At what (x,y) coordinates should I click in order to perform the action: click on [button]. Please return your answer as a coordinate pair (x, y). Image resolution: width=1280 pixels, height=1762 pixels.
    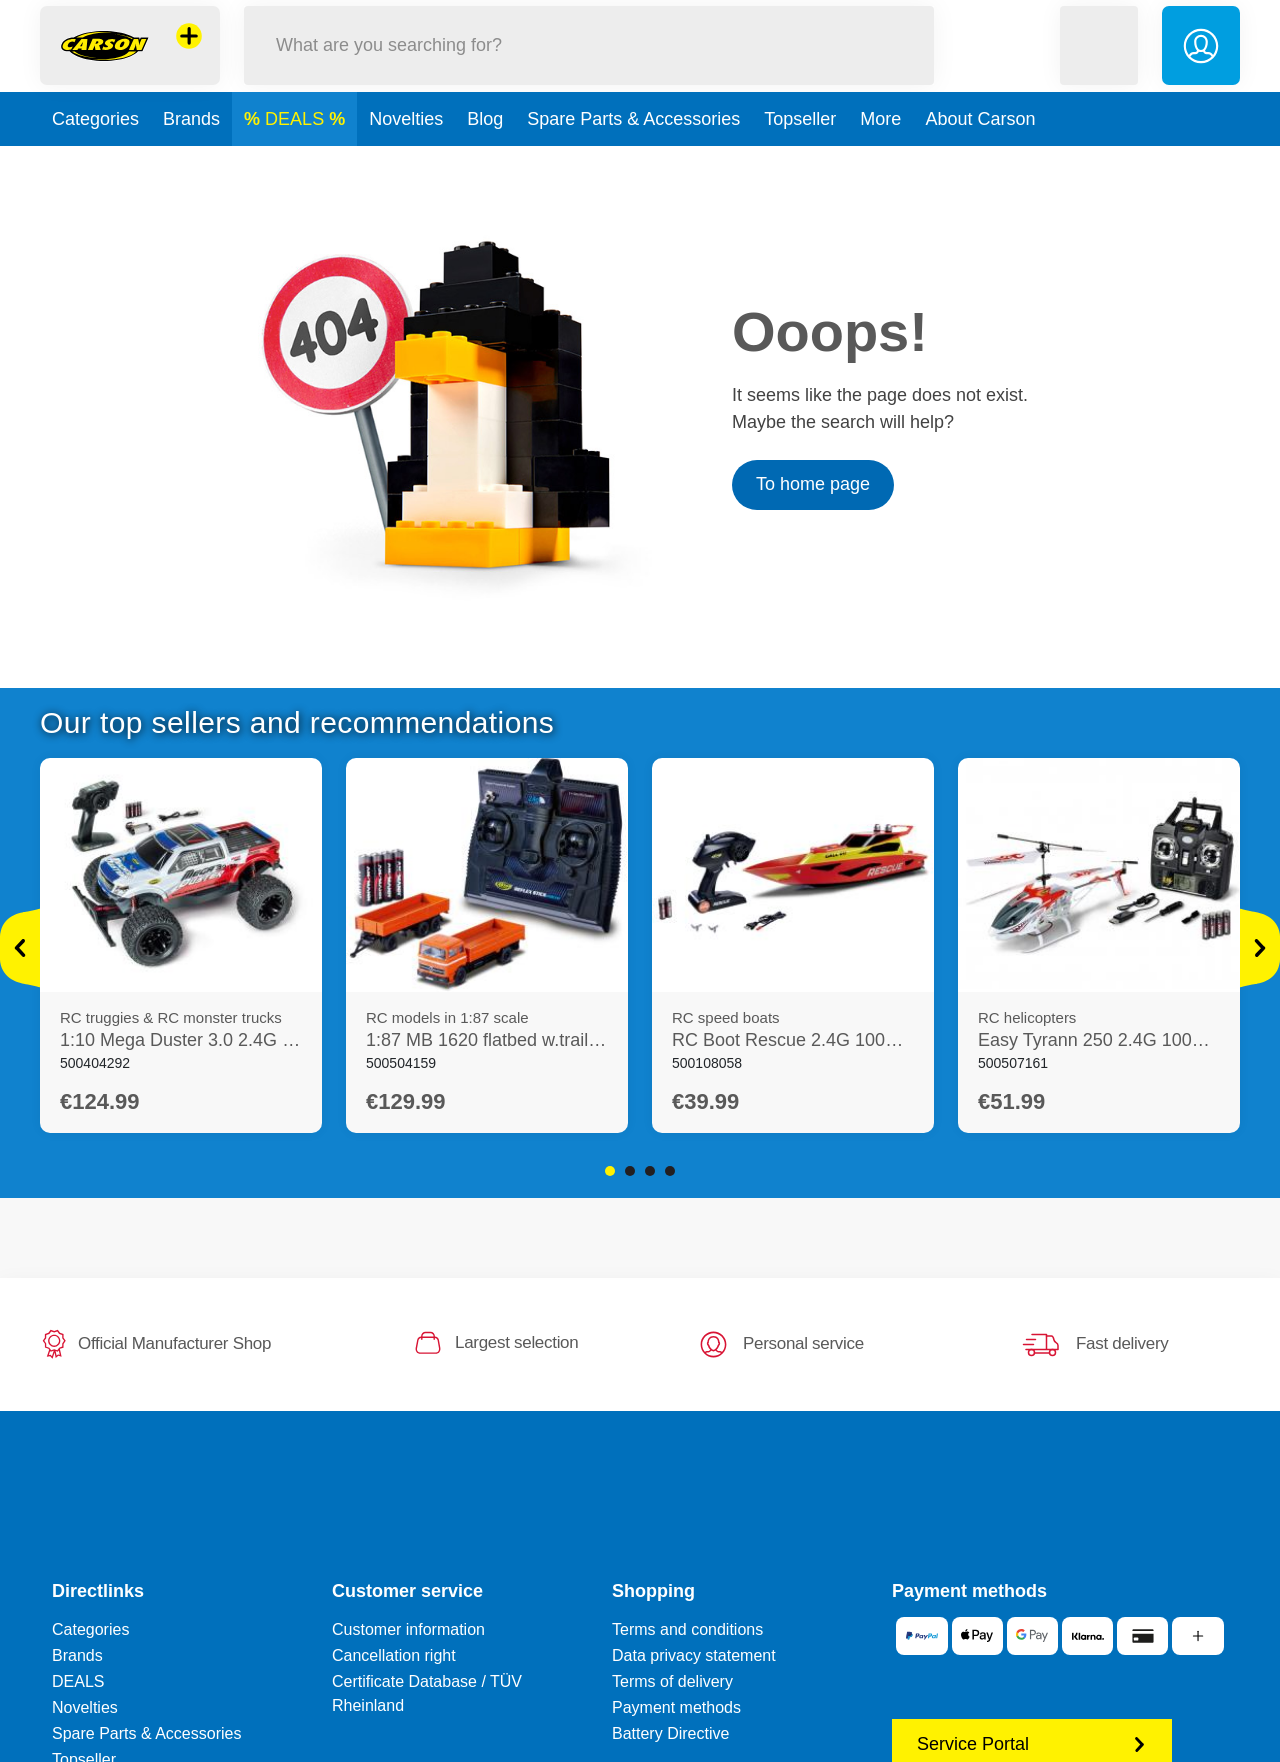
    Looking at the image, I should click on (1099, 63).